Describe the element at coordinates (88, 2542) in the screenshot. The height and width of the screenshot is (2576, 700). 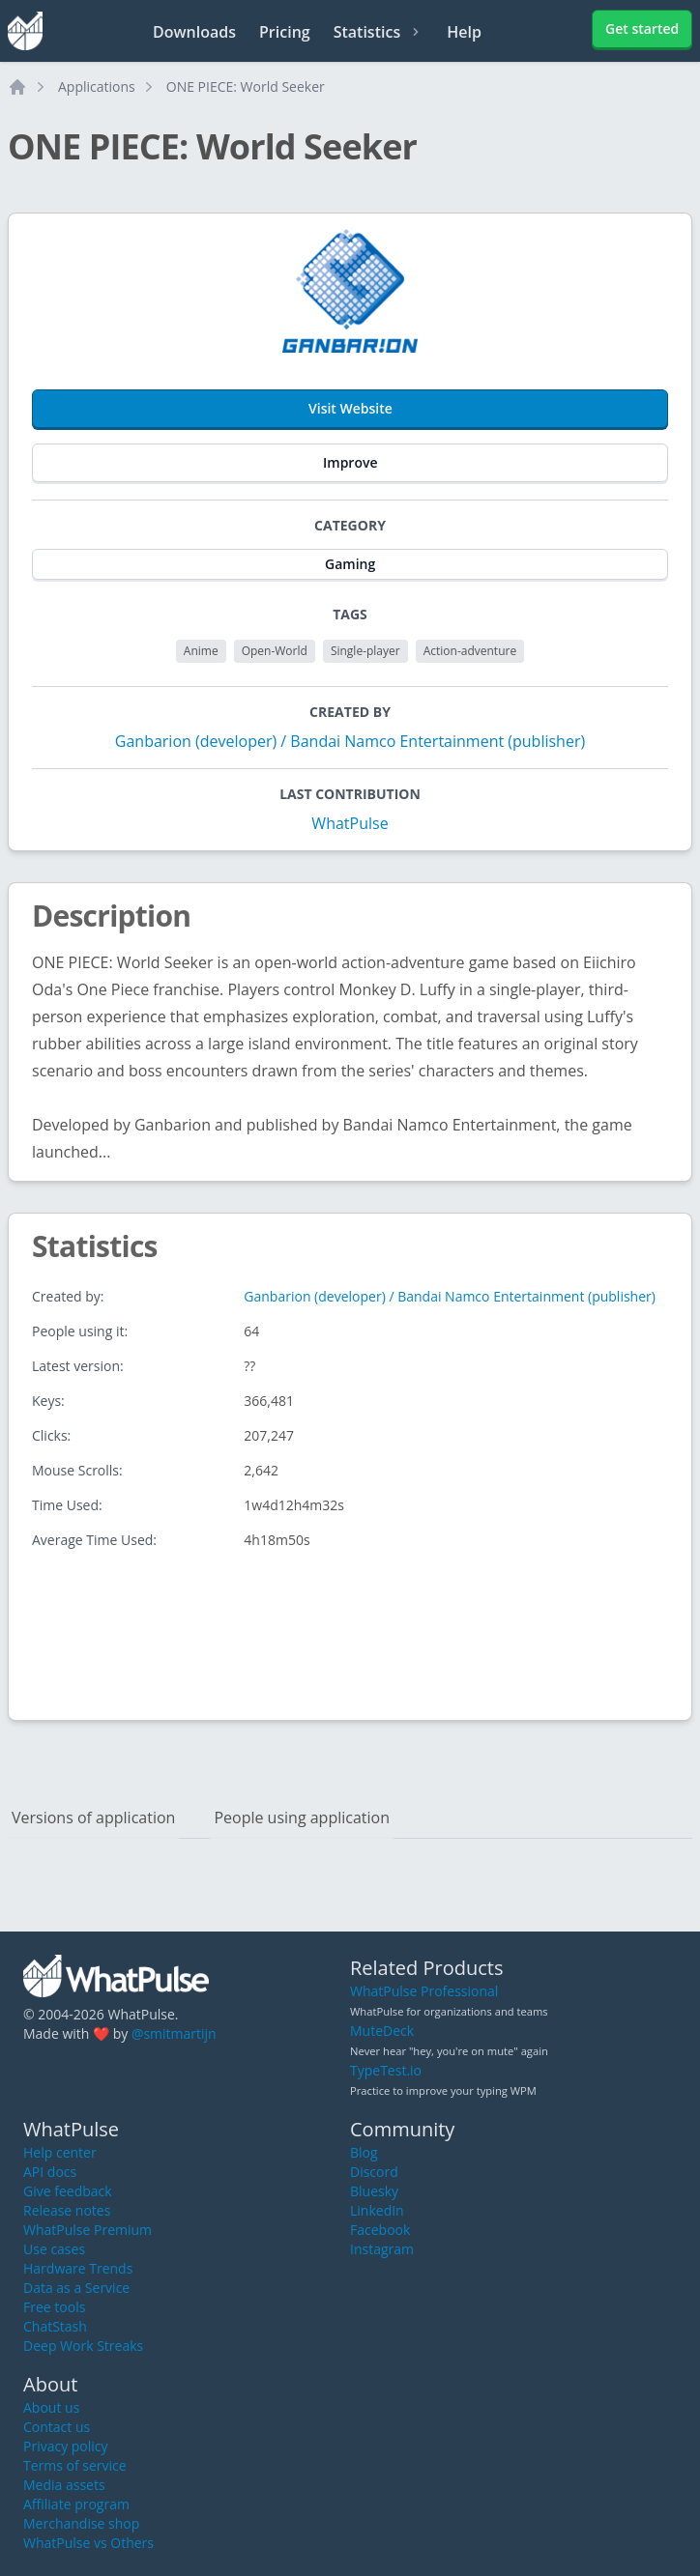
I see `WhatPulse vs Others` at that location.